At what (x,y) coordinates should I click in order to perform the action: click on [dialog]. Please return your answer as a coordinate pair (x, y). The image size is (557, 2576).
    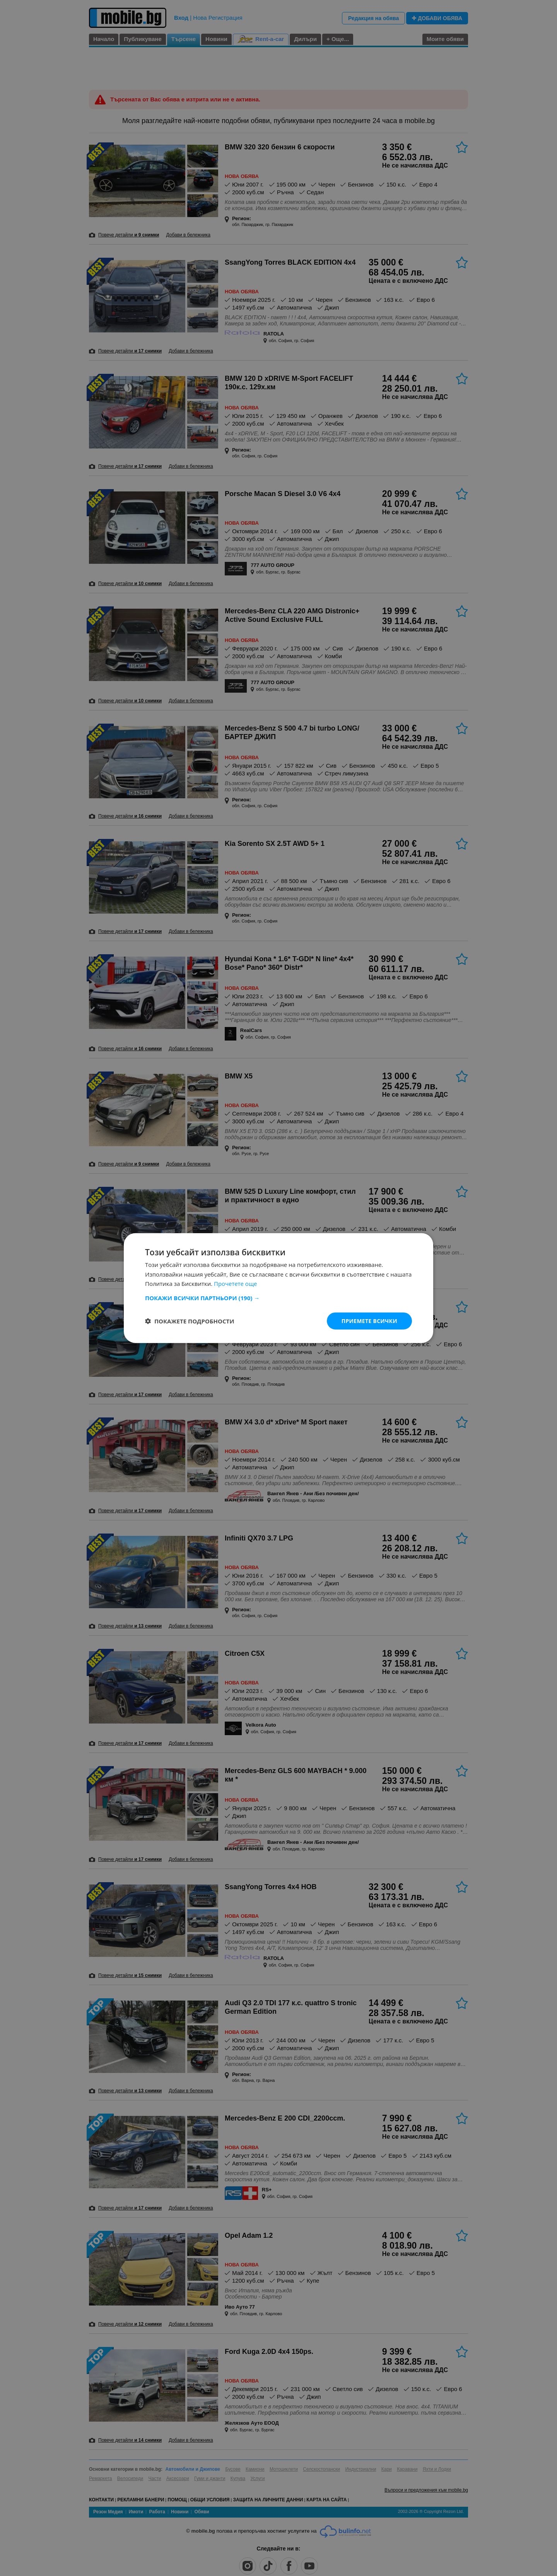
    Looking at the image, I should click on (278, 1288).